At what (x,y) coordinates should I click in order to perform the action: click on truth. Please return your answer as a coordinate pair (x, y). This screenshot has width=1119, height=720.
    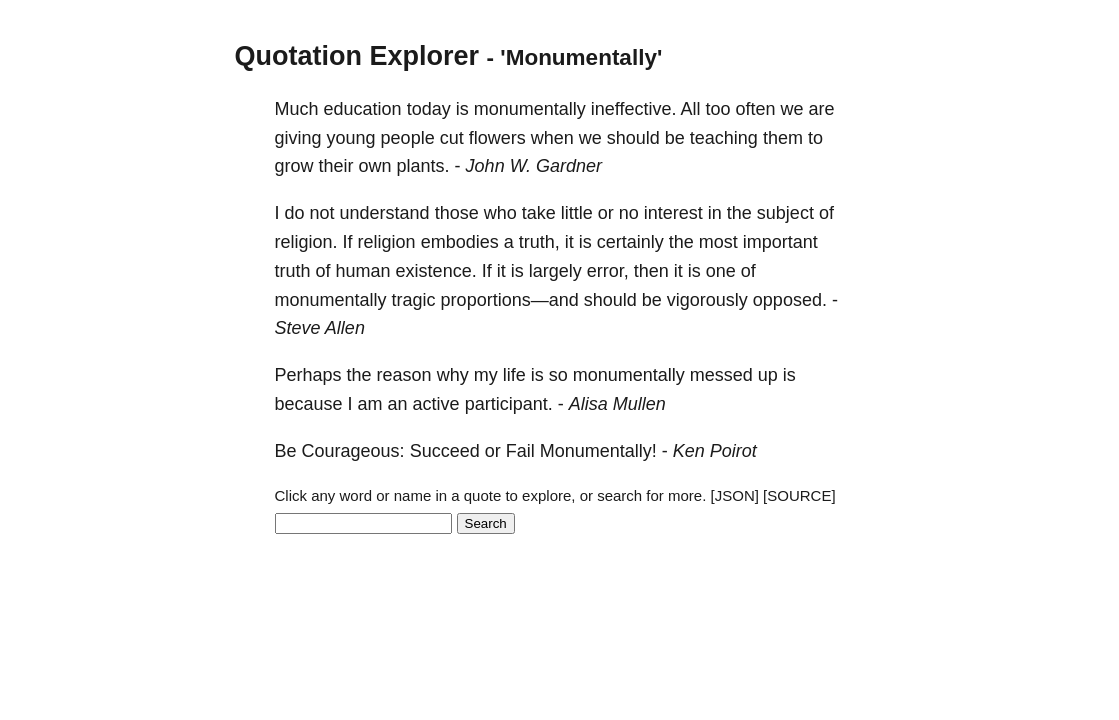
    Looking at the image, I should click on (293, 271).